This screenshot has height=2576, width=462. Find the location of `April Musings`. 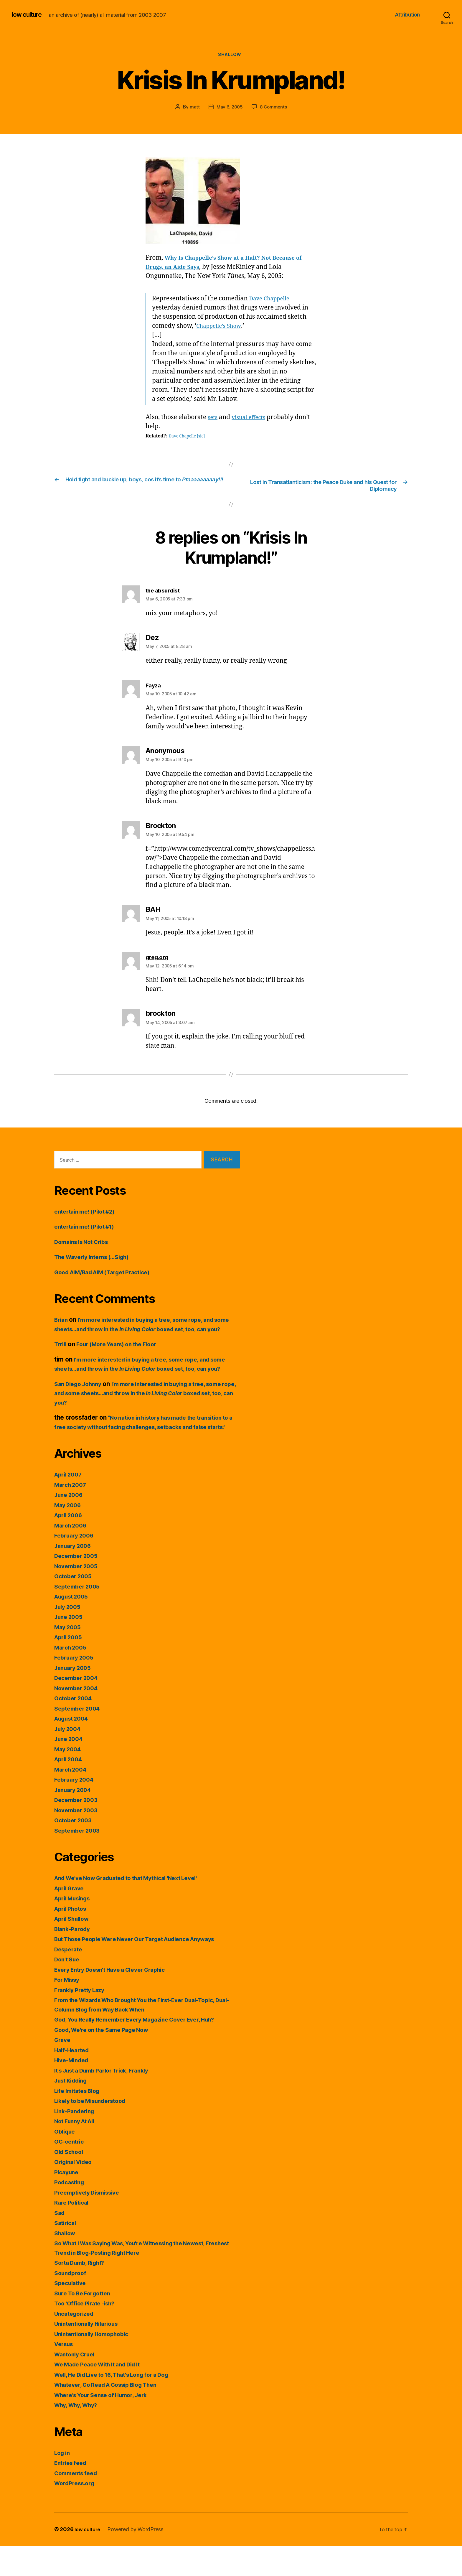

April Musings is located at coordinates (74, 1928).